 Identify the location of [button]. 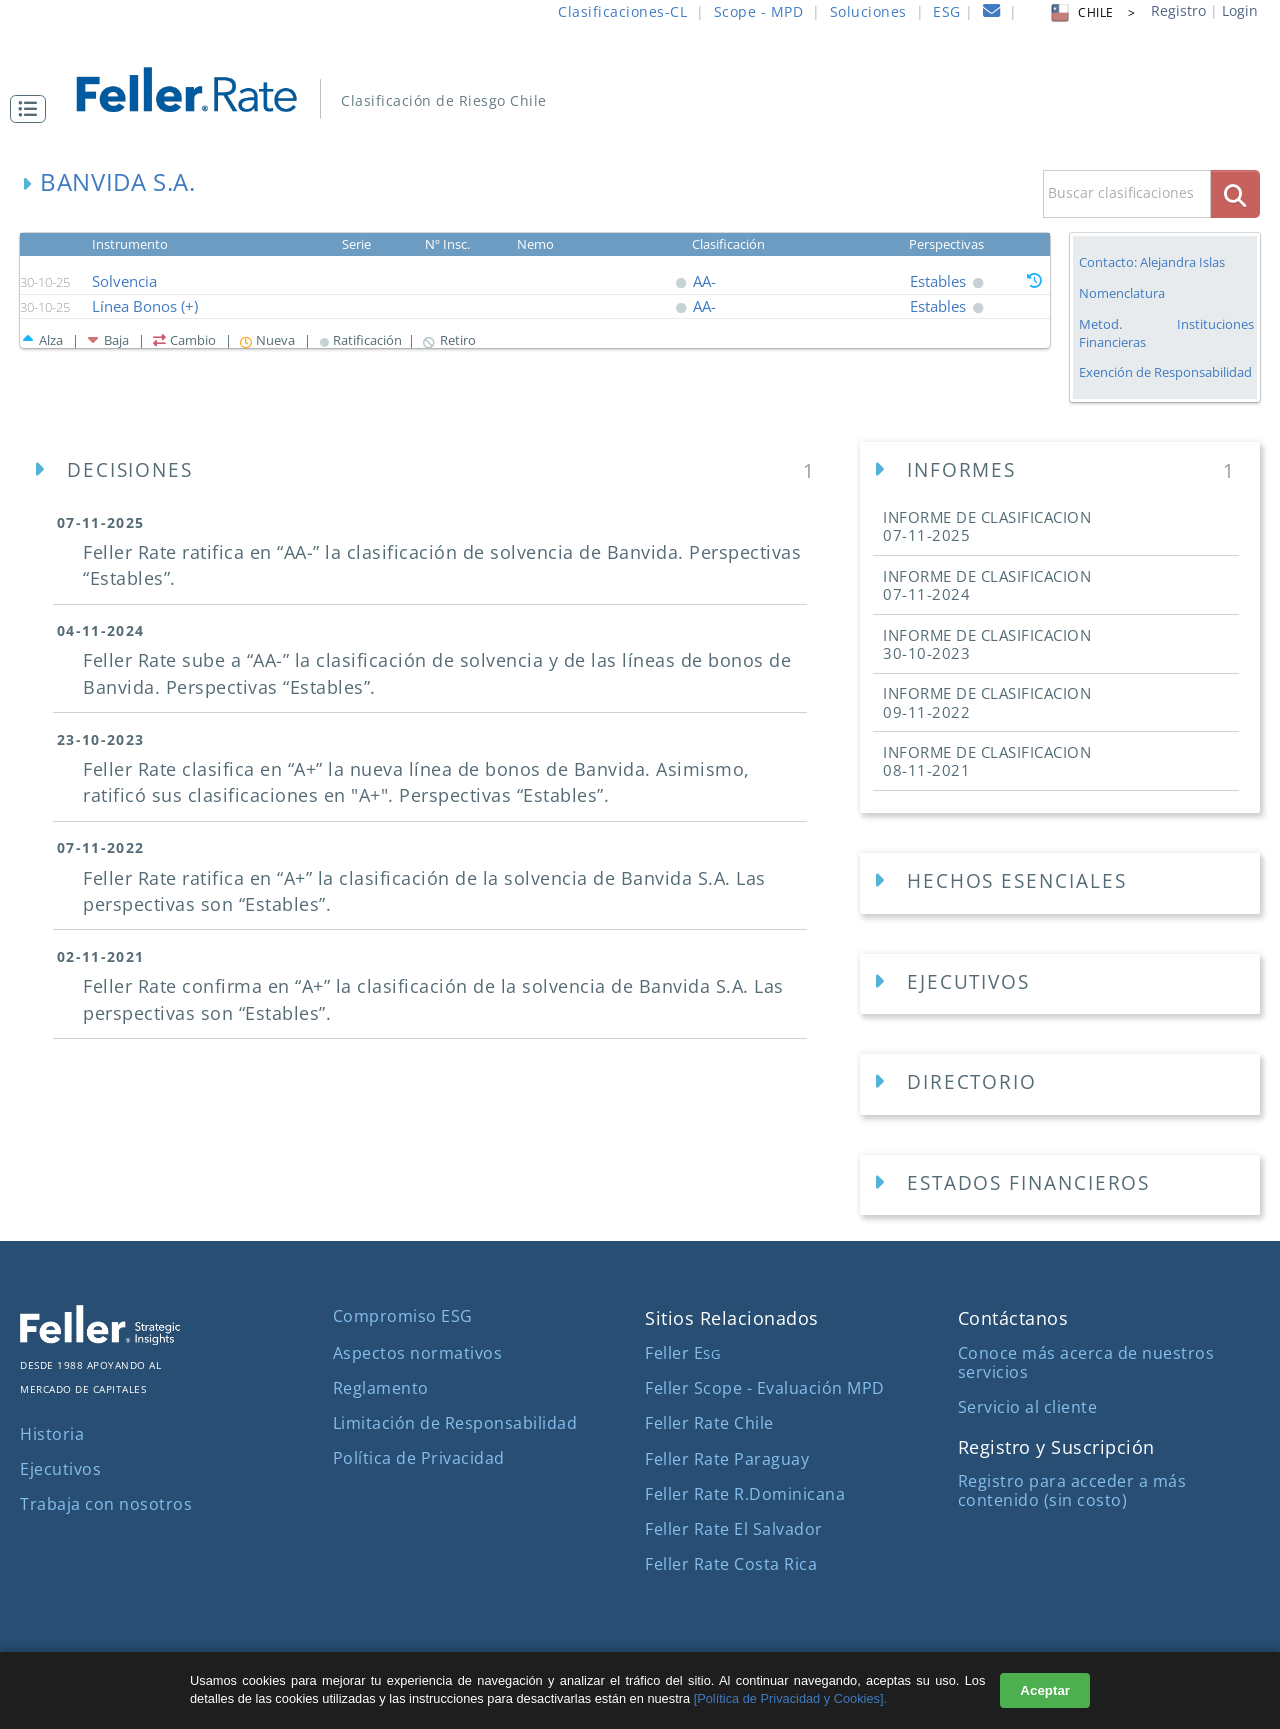
(33, 109).